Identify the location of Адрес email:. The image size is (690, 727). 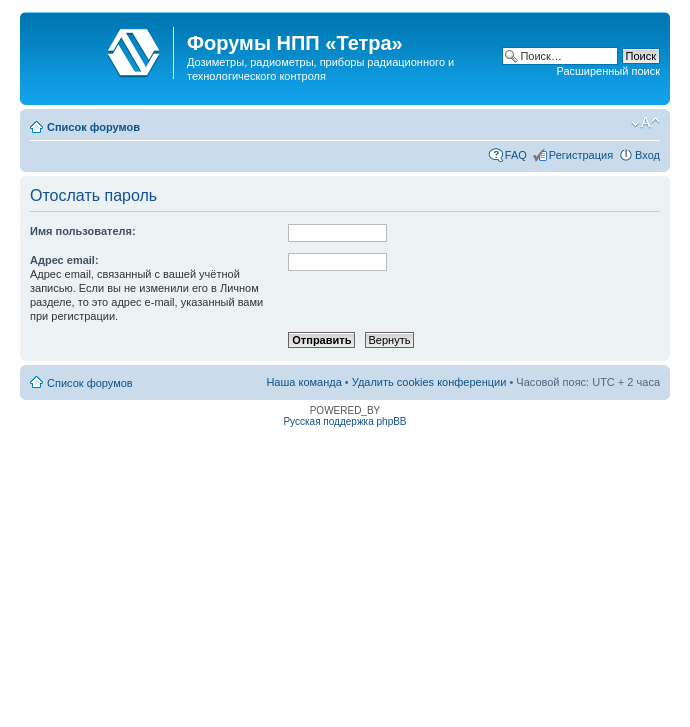
(64, 260).